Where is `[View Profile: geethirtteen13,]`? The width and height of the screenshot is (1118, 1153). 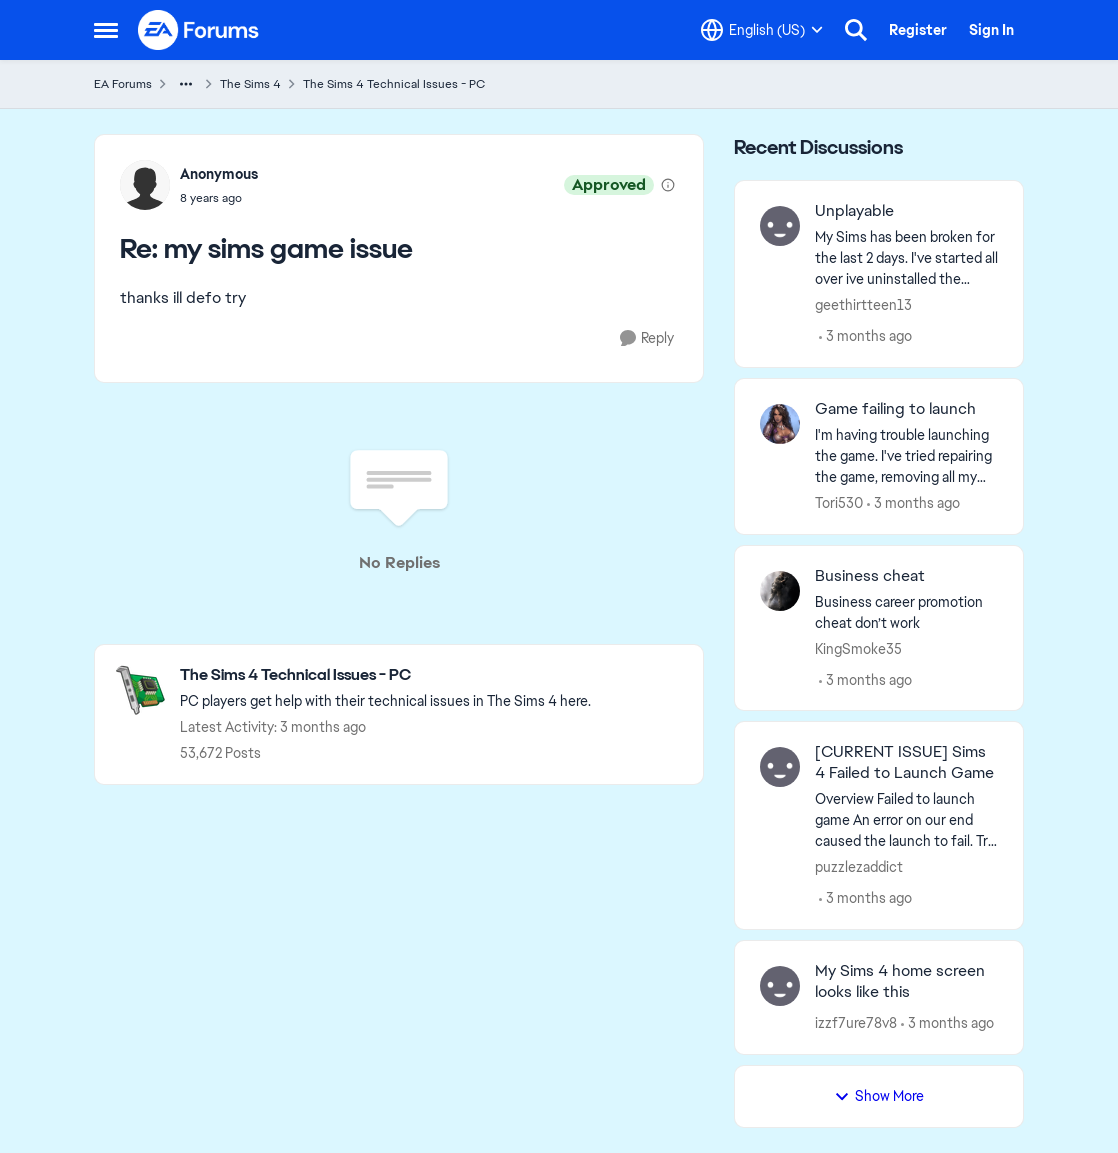
[View Profile: geethirtteen13,] is located at coordinates (780, 226).